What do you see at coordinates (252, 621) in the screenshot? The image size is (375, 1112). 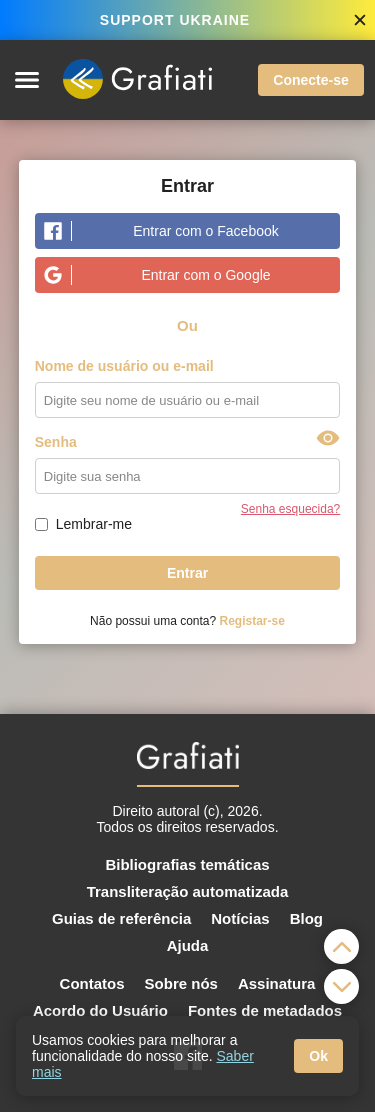 I see `Registar-se` at bounding box center [252, 621].